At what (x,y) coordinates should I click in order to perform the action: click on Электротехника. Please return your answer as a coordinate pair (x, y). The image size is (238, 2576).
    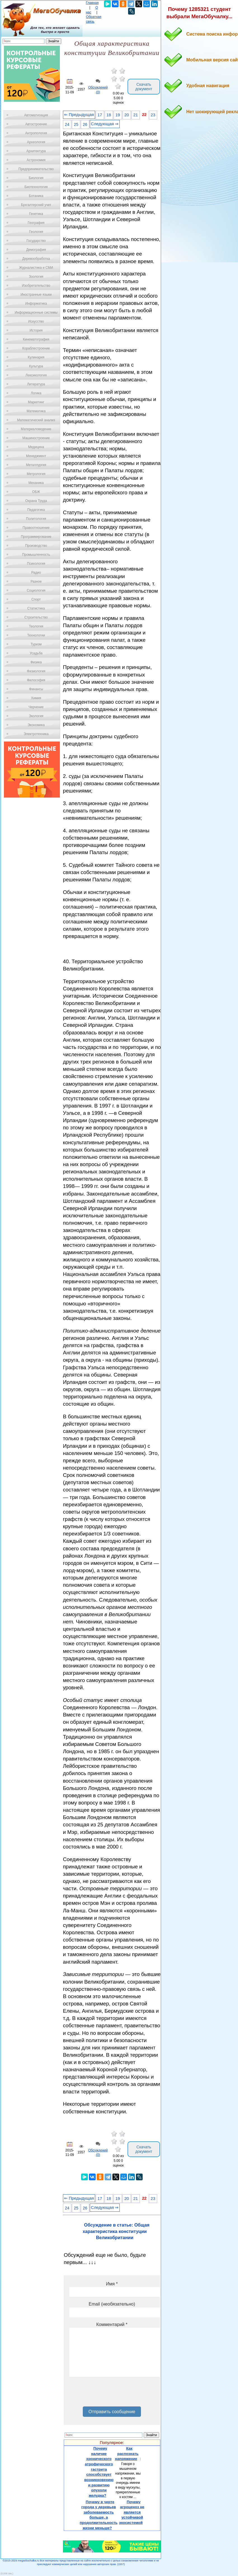
    Looking at the image, I should click on (35, 734).